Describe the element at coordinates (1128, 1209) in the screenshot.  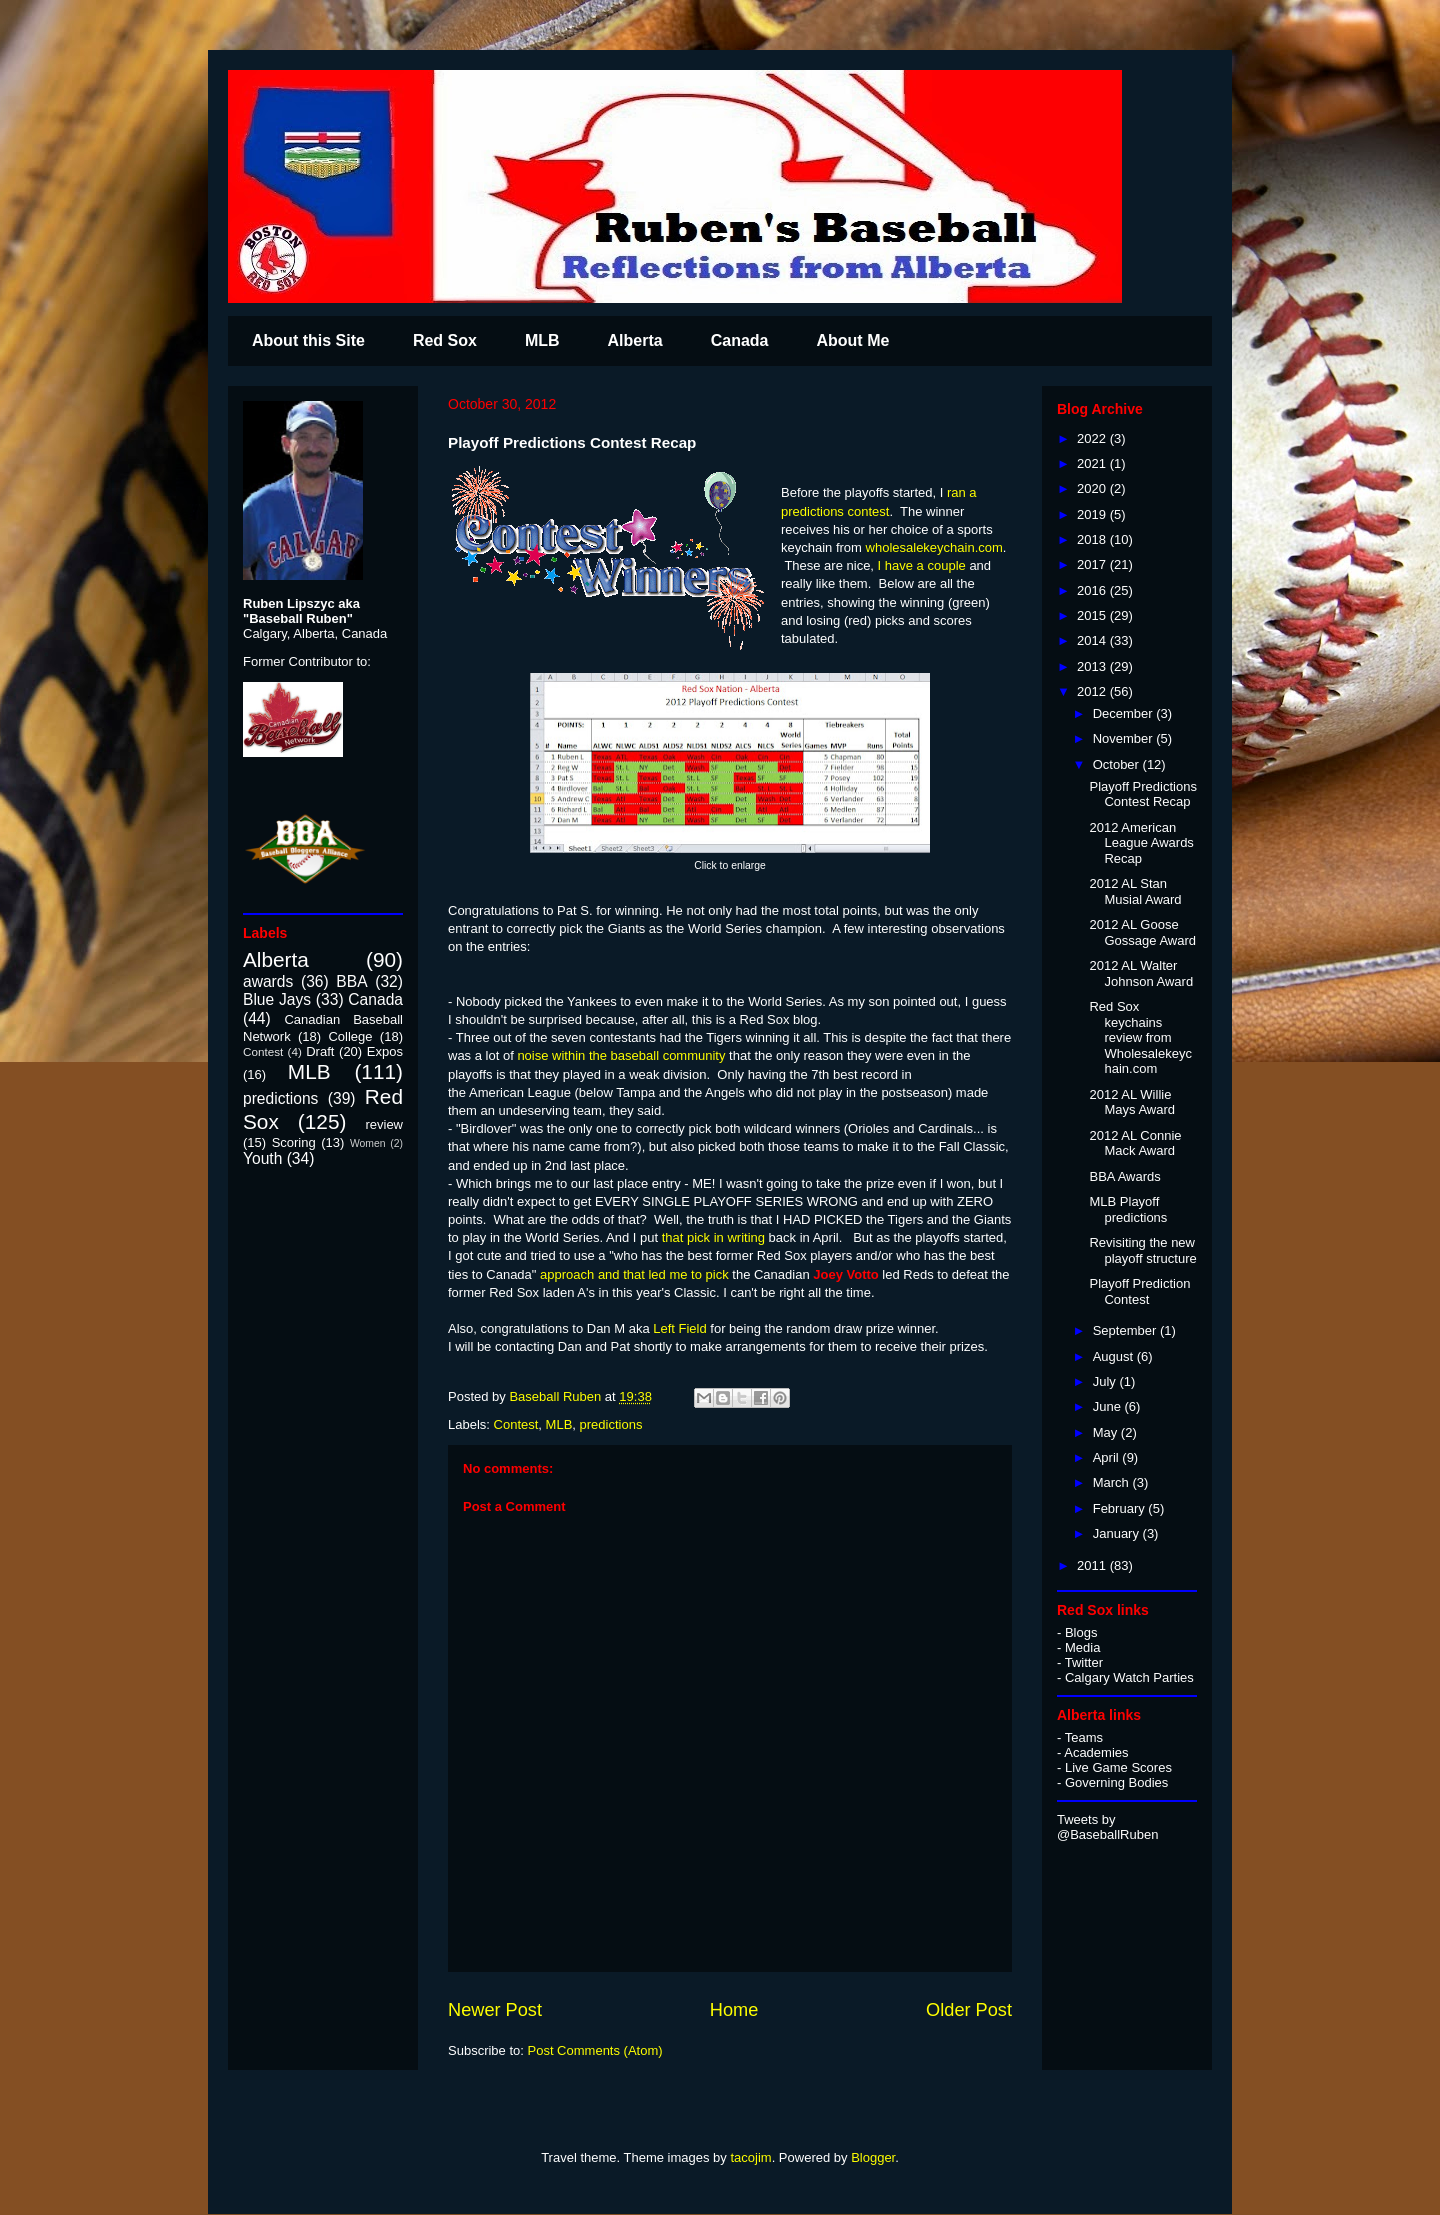
I see `MLB Playoff predictions` at that location.